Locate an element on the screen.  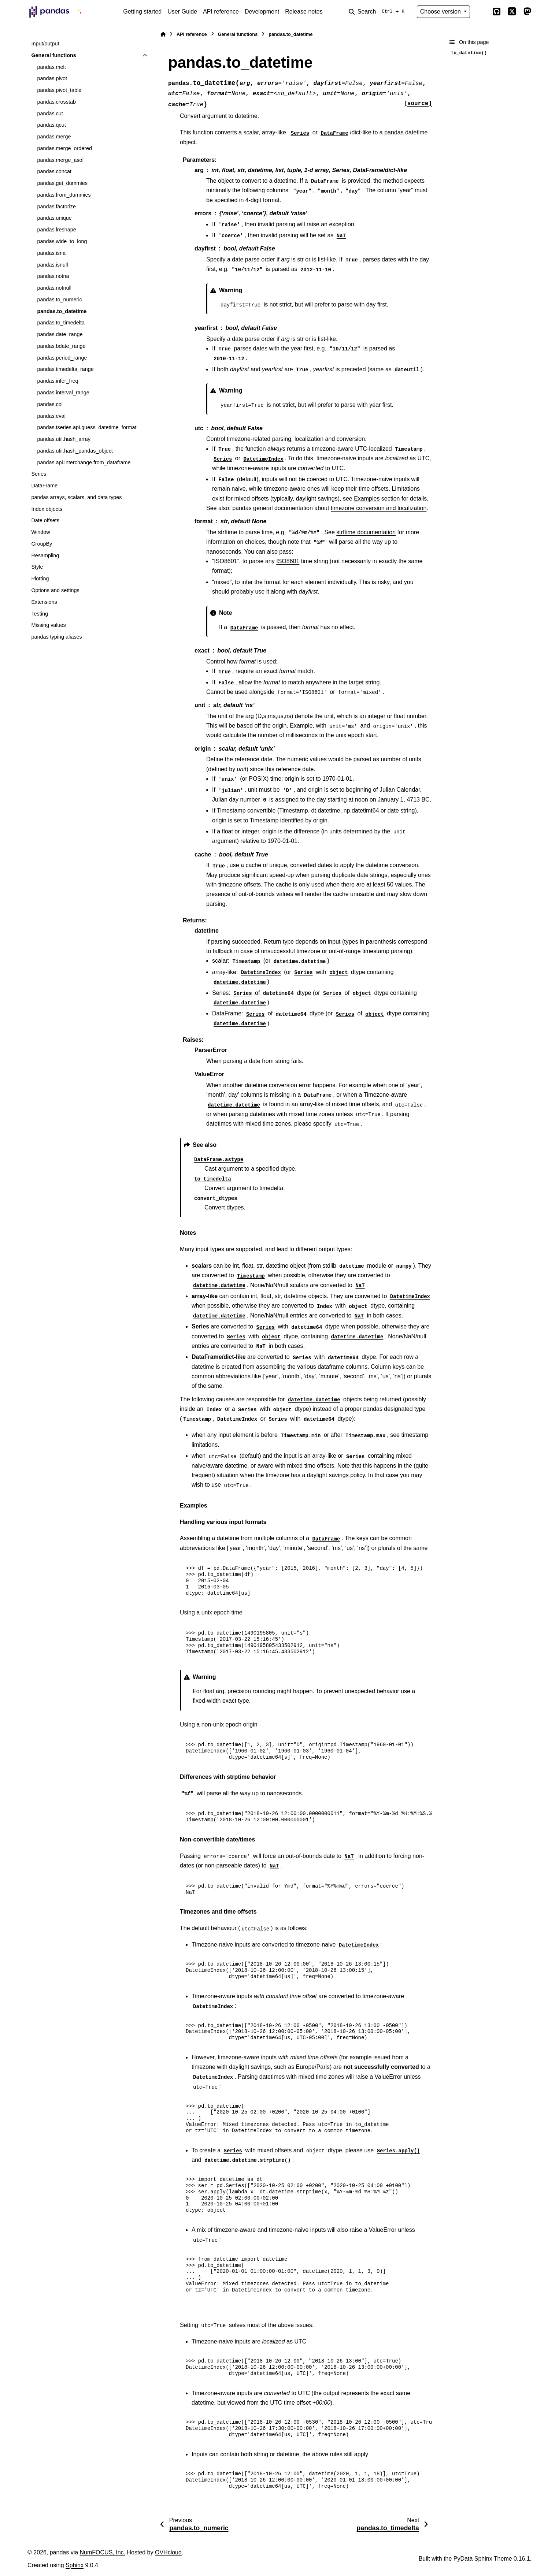
DataFrame is located at coordinates (44, 485).